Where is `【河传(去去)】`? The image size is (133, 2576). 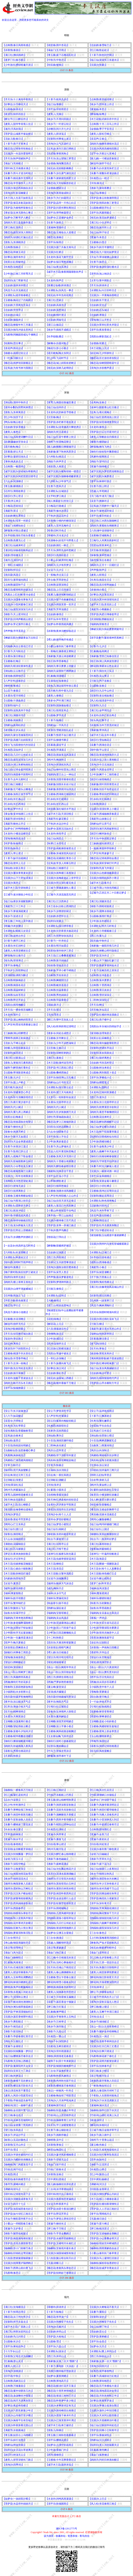 【河传(去去)】 is located at coordinates (99, 2016).